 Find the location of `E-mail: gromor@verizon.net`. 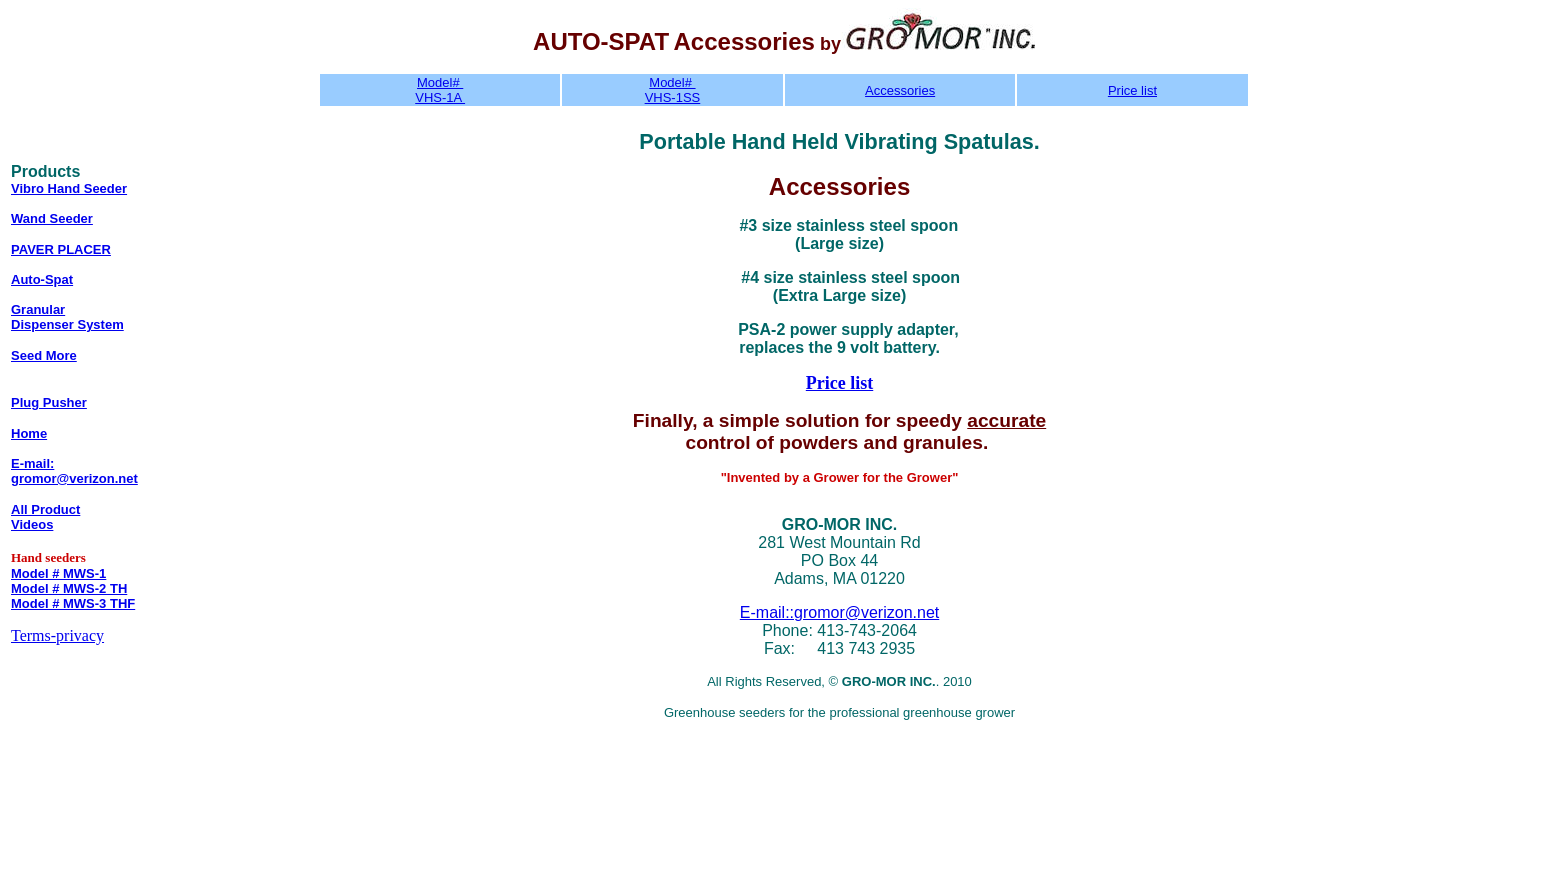

E-mail: gromor@verizon.net is located at coordinates (74, 471).